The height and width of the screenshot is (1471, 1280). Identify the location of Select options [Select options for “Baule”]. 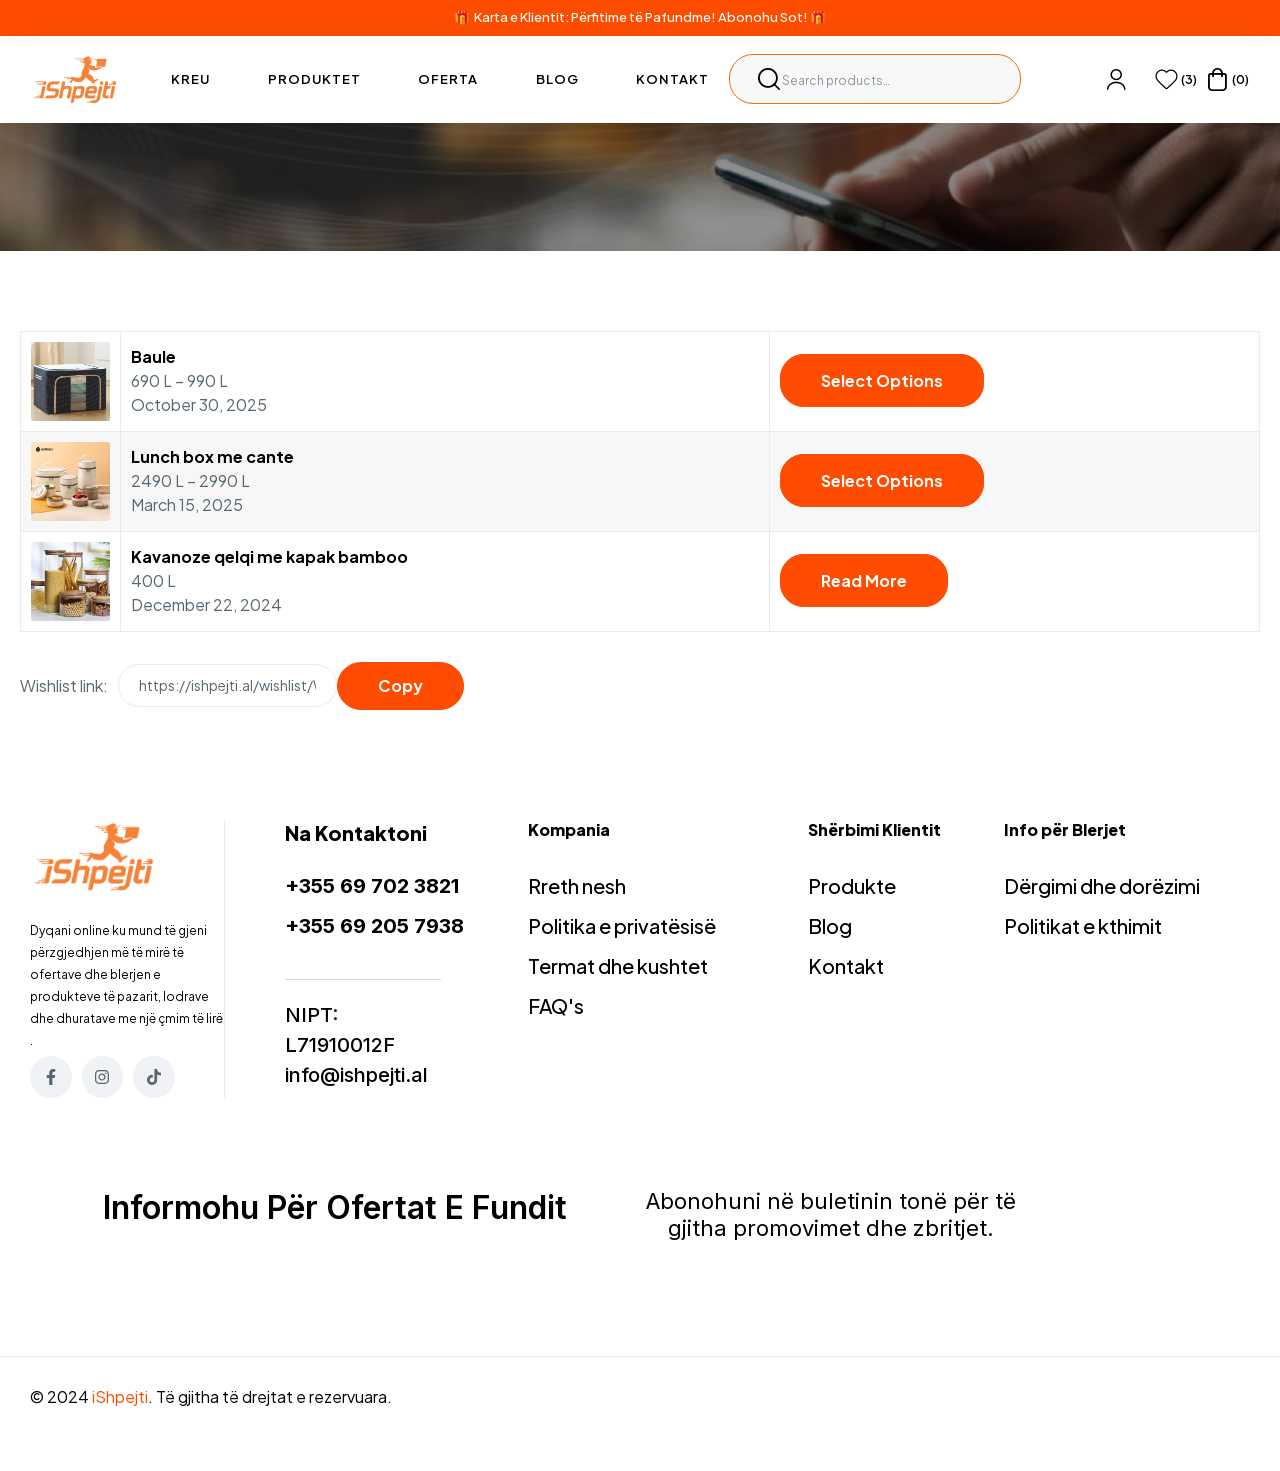
(882, 380).